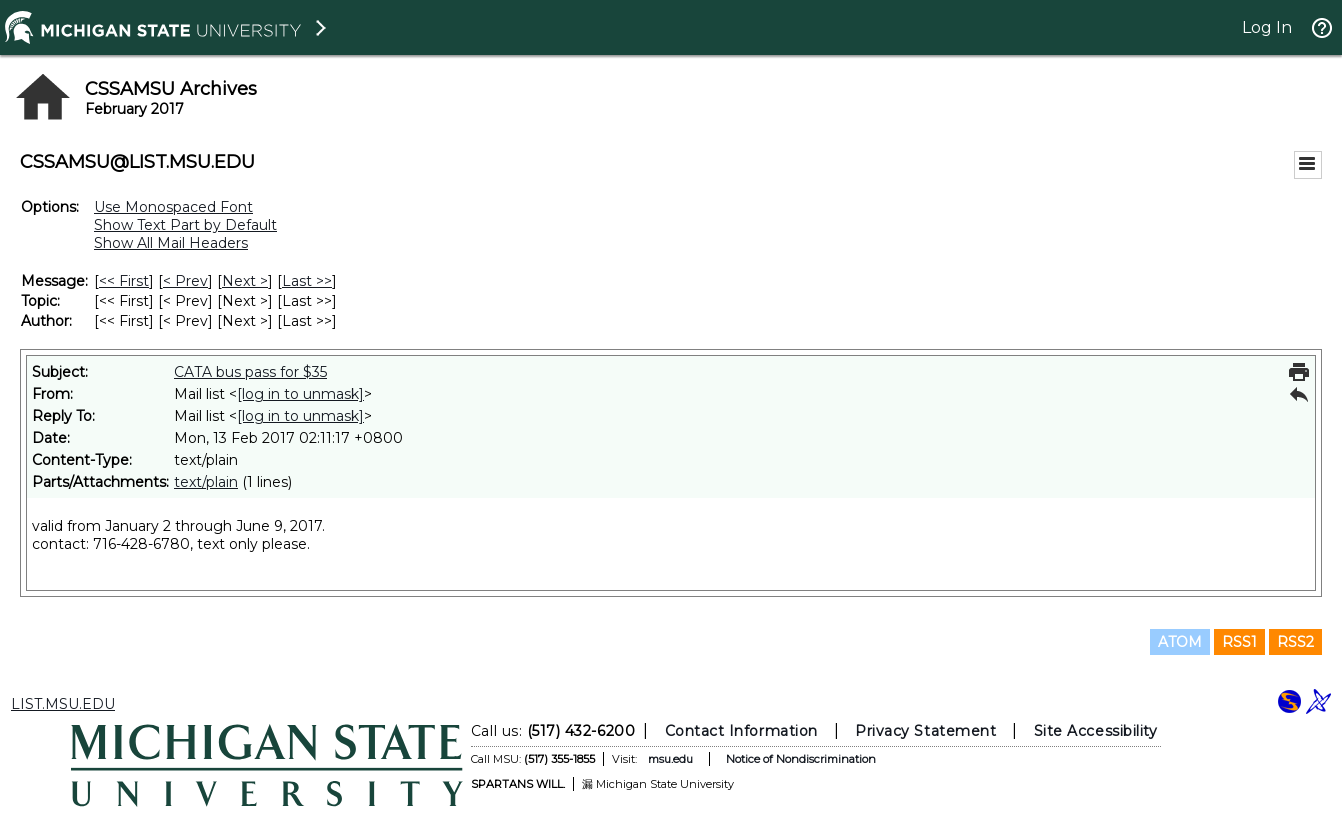 This screenshot has width=1342, height=831. I want to click on ATOM, so click(1180, 642).